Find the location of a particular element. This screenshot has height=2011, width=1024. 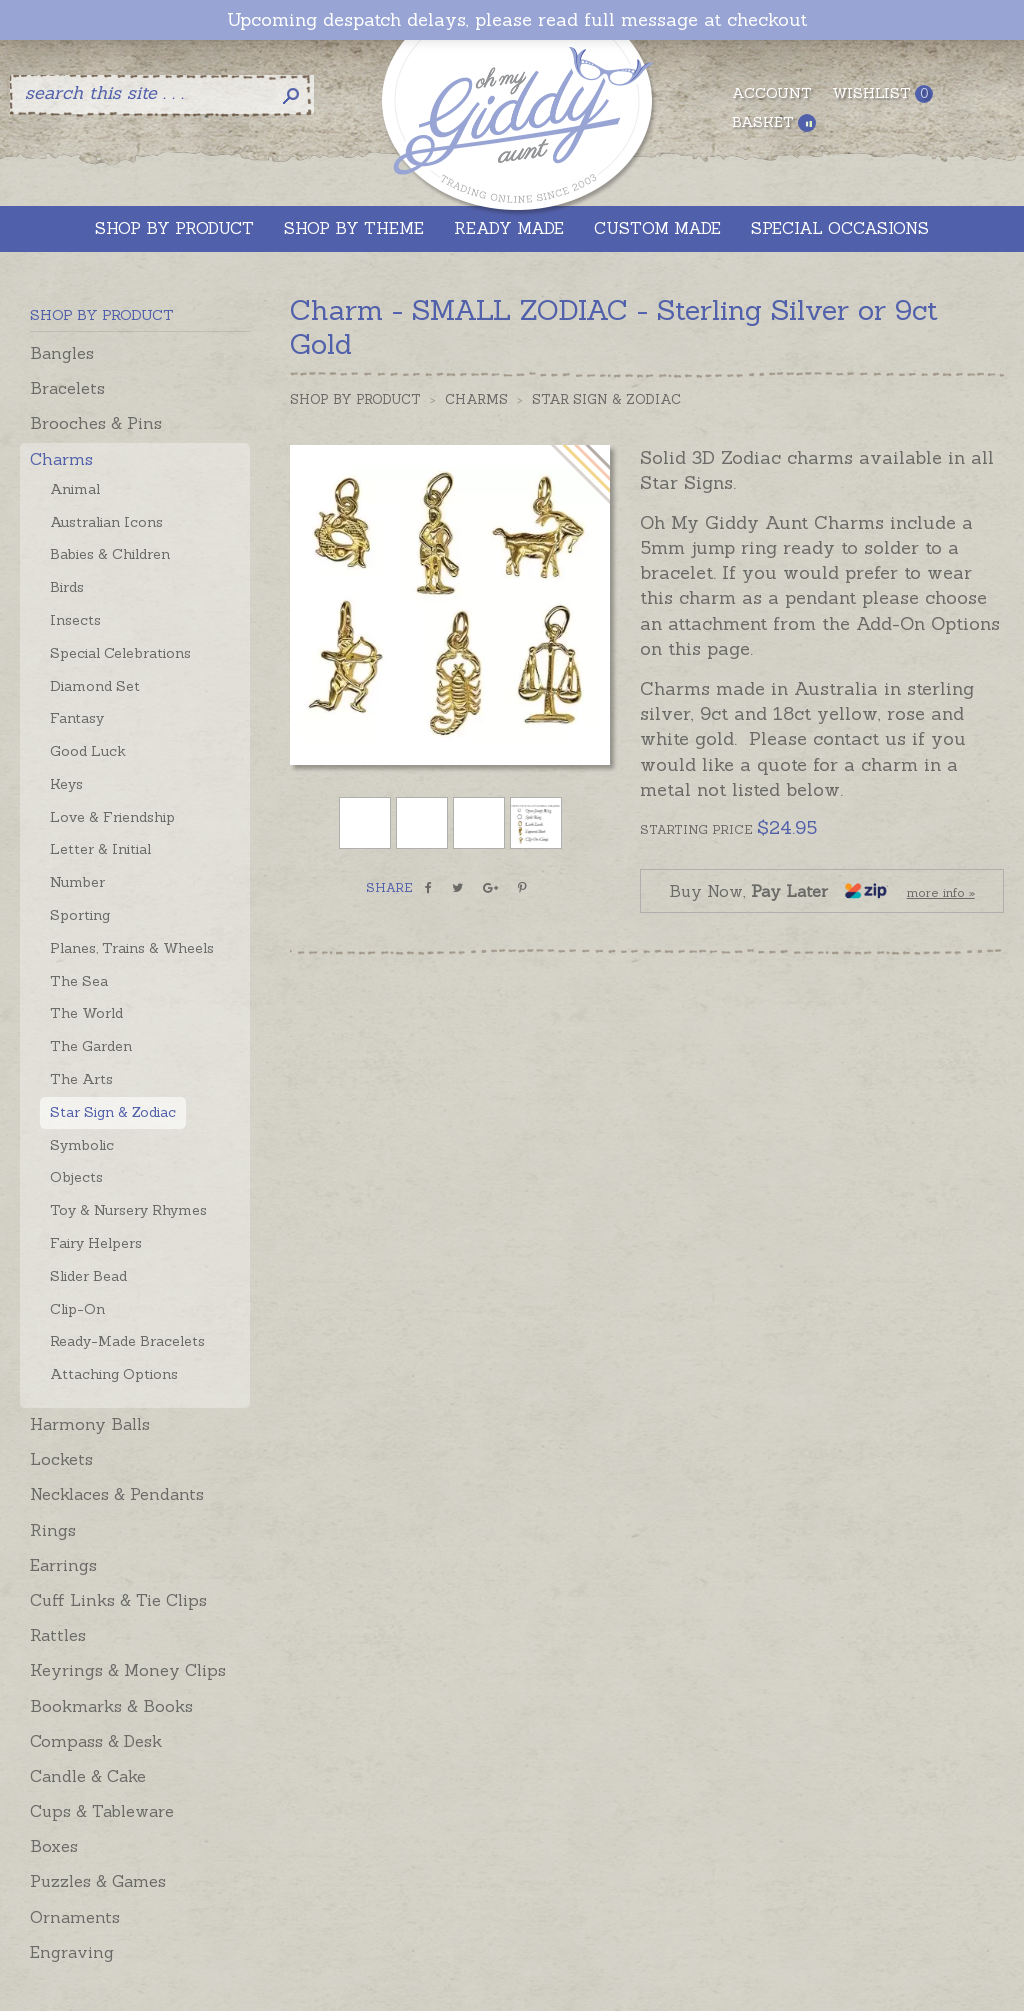

Ornaments is located at coordinates (75, 1917).